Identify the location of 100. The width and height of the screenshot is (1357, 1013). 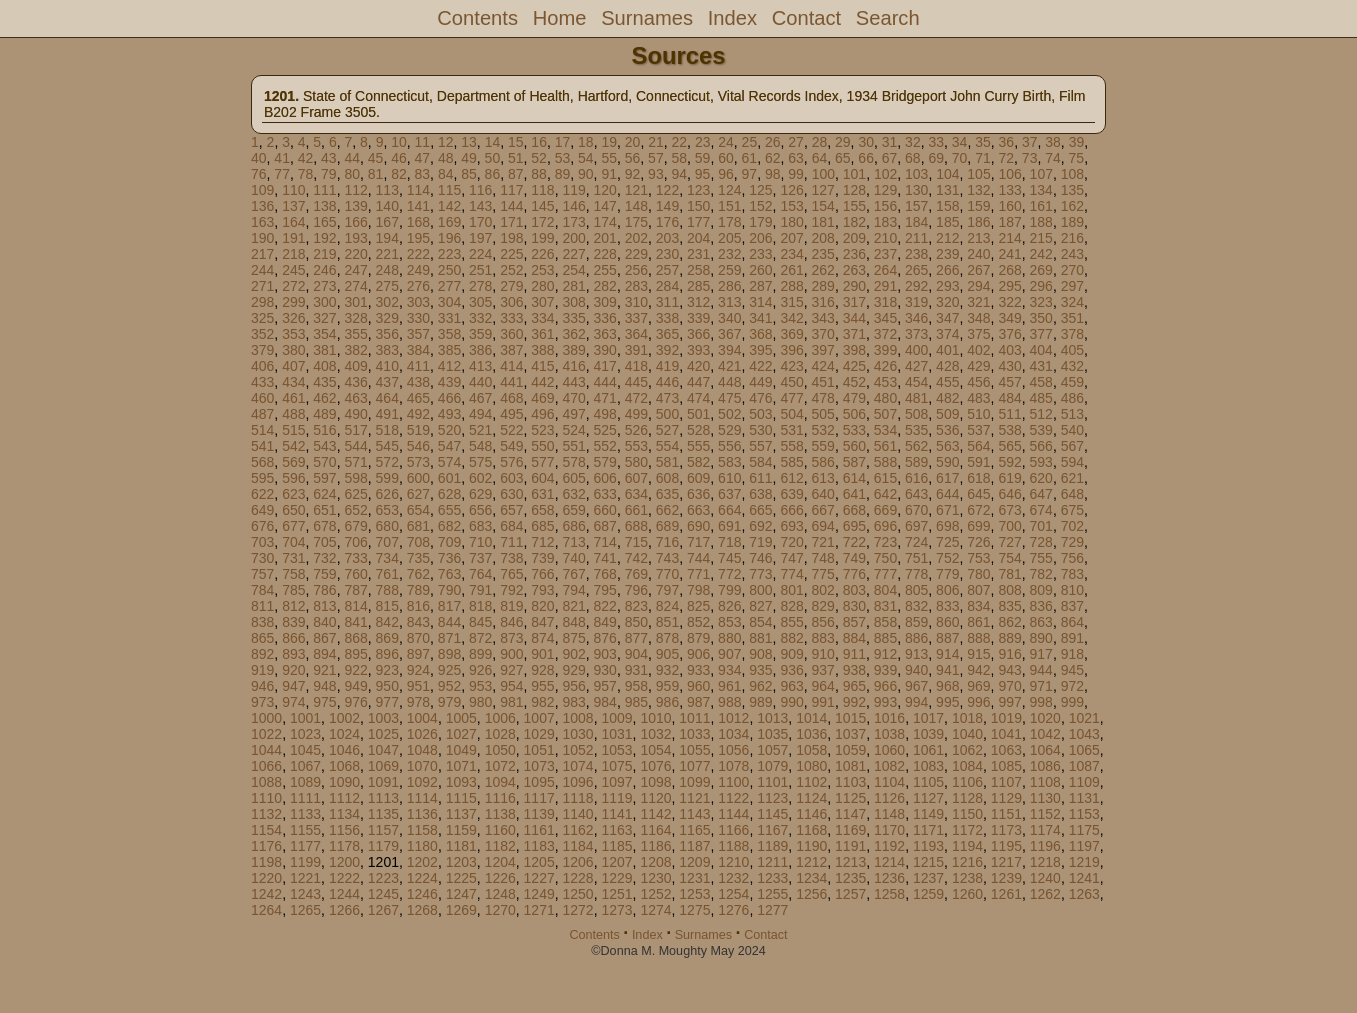
(823, 174).